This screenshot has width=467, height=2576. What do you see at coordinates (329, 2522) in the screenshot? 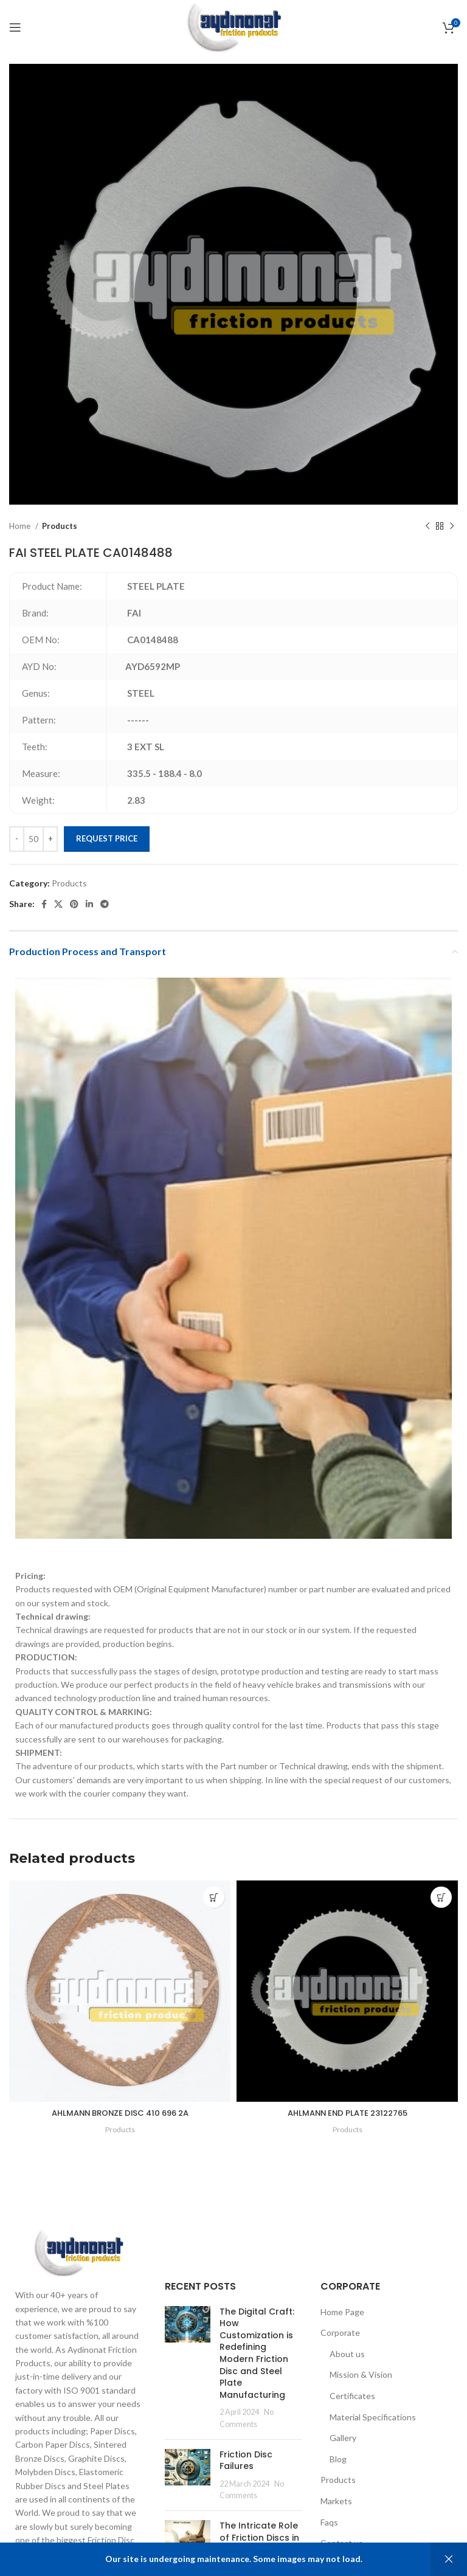
I see `Faqs` at bounding box center [329, 2522].